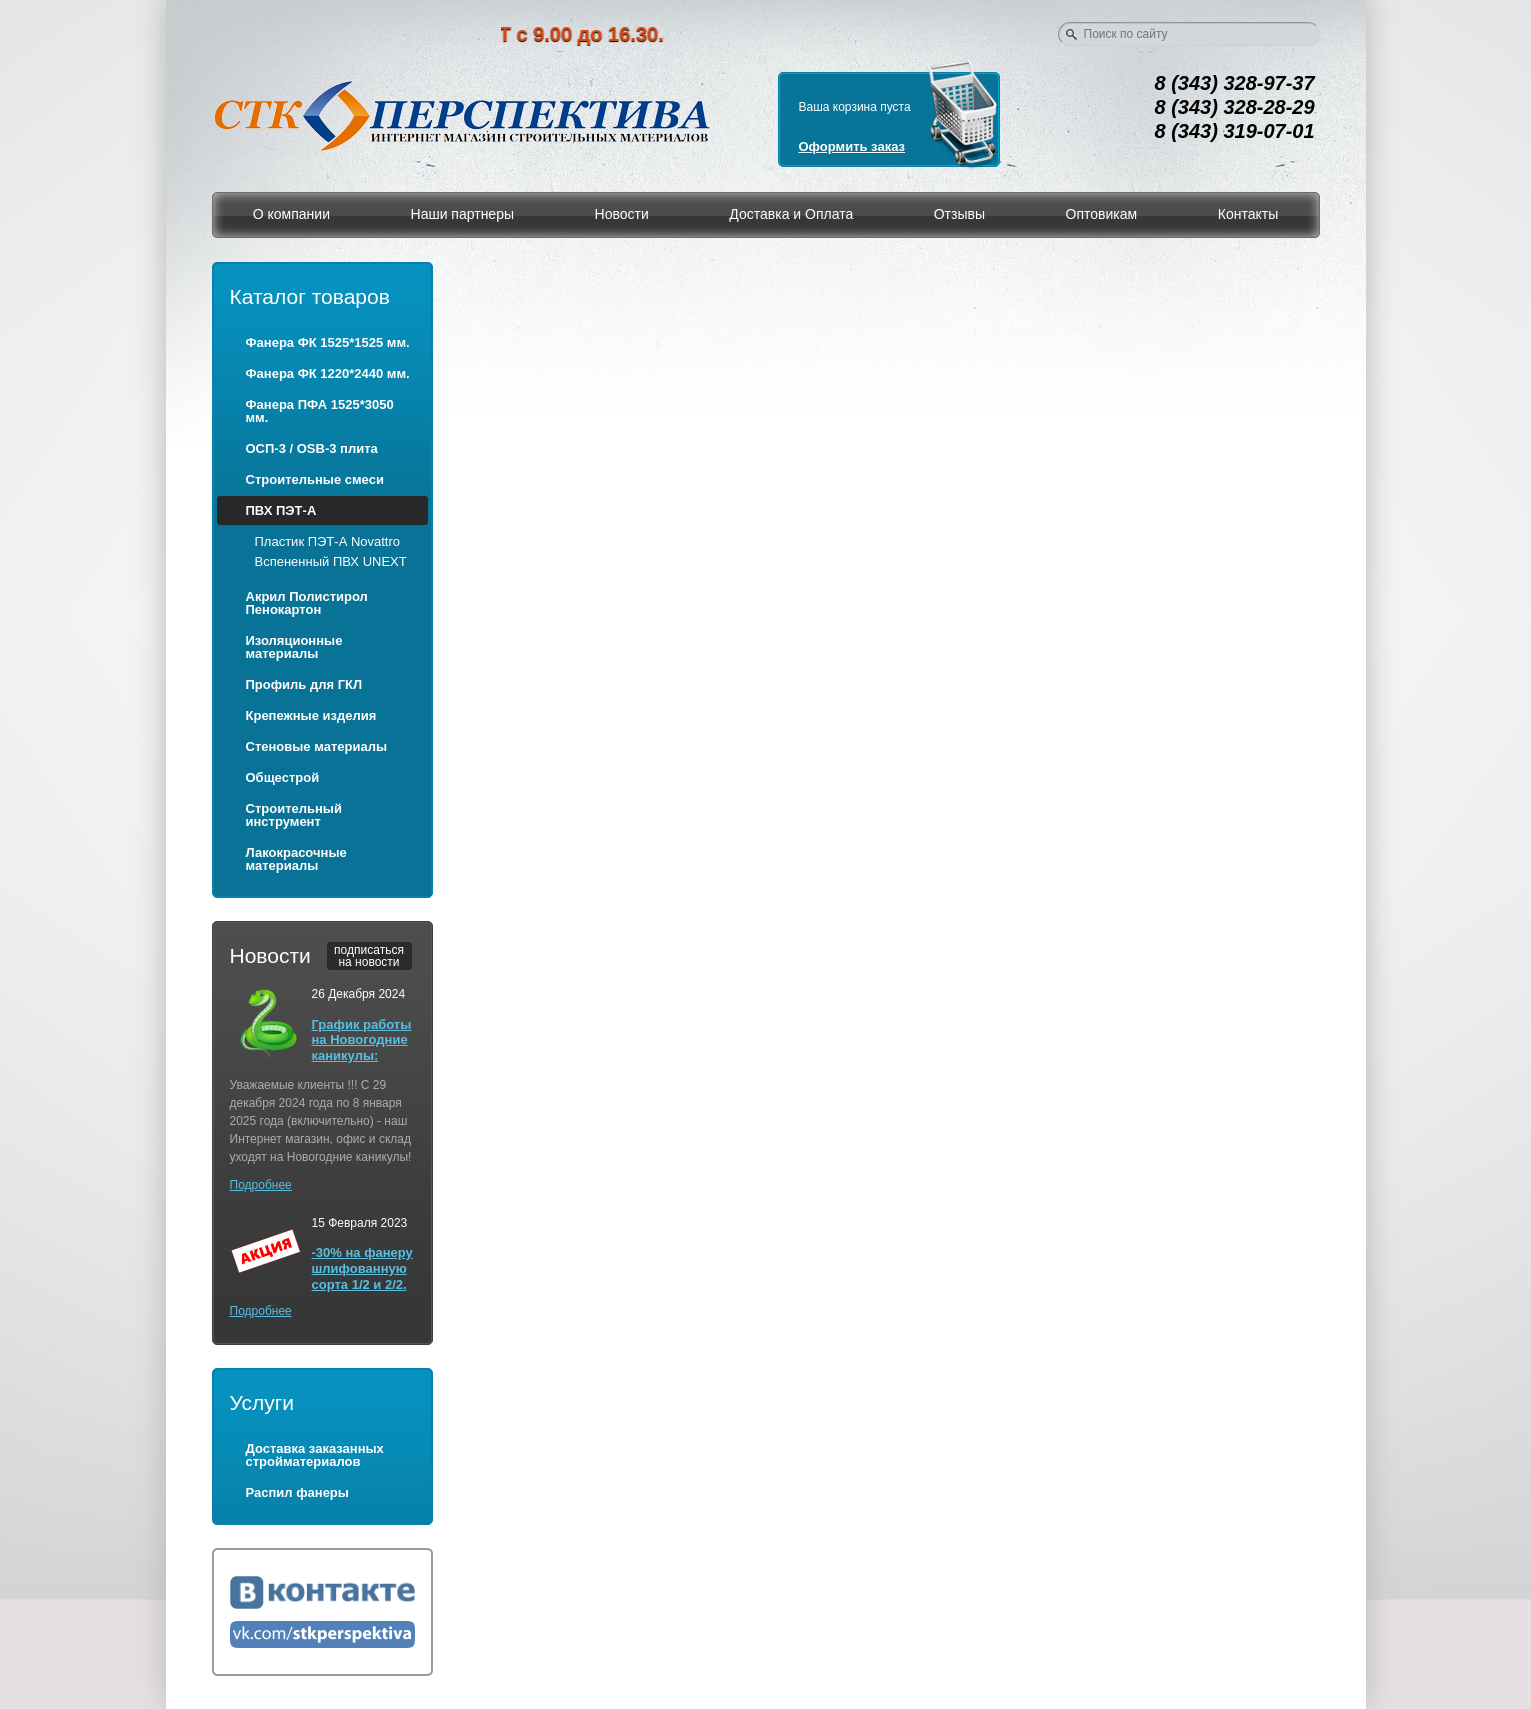  I want to click on Наши партнеры, so click(462, 214).